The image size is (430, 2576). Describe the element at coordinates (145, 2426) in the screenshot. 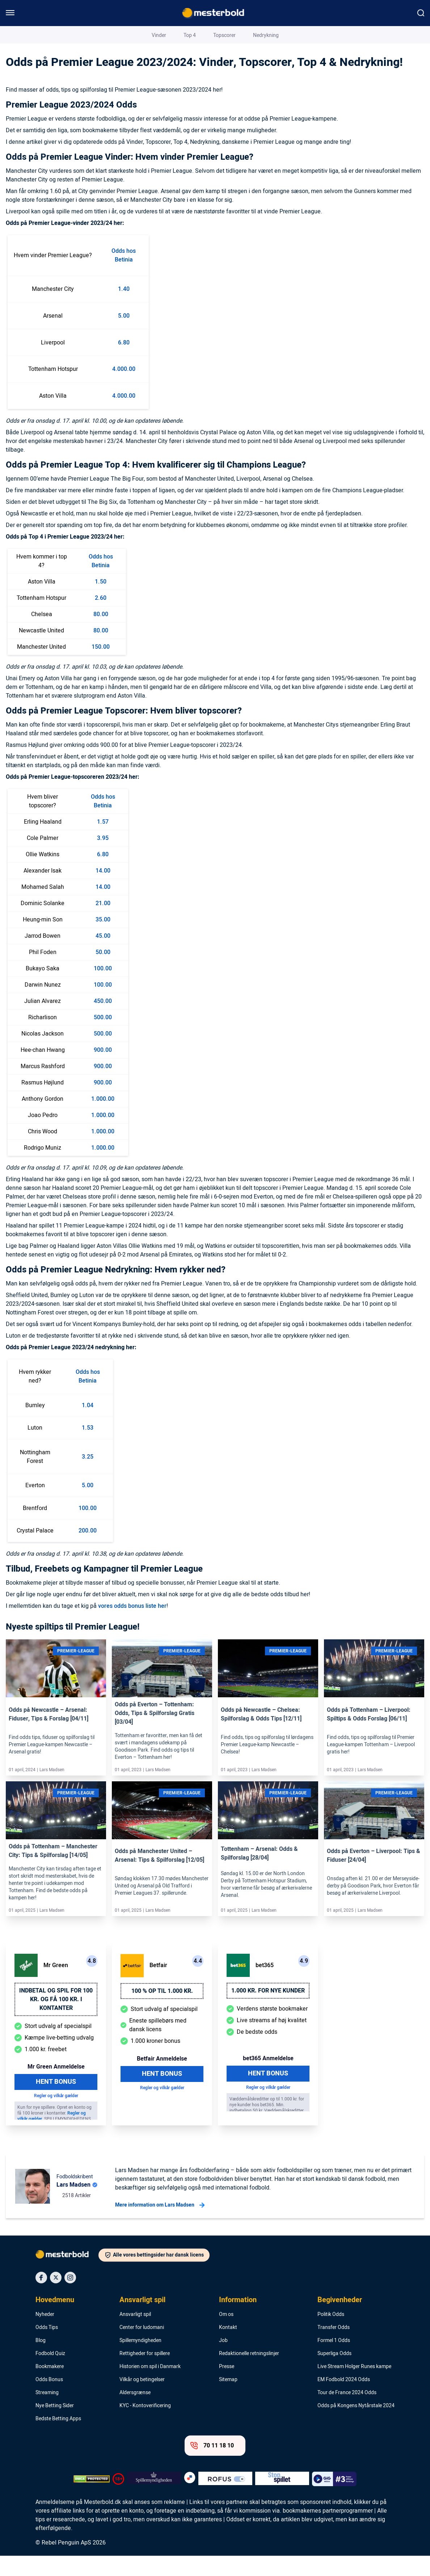

I see `KYC - Kontoverificering` at that location.